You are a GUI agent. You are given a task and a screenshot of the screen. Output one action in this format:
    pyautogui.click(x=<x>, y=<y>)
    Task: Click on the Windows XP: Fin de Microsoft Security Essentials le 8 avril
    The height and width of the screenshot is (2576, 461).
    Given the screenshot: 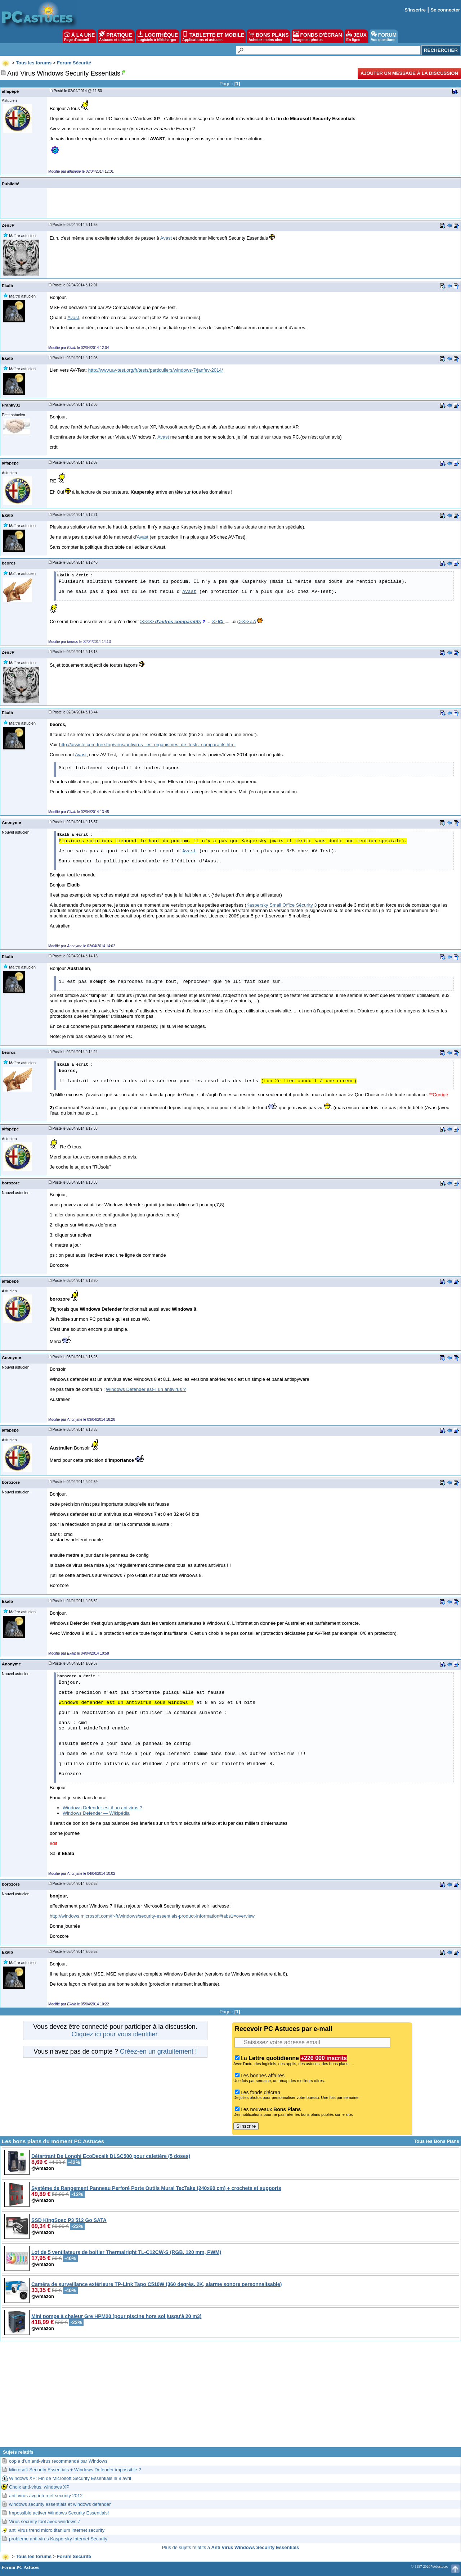 What is the action you would take?
    pyautogui.click(x=70, y=2478)
    